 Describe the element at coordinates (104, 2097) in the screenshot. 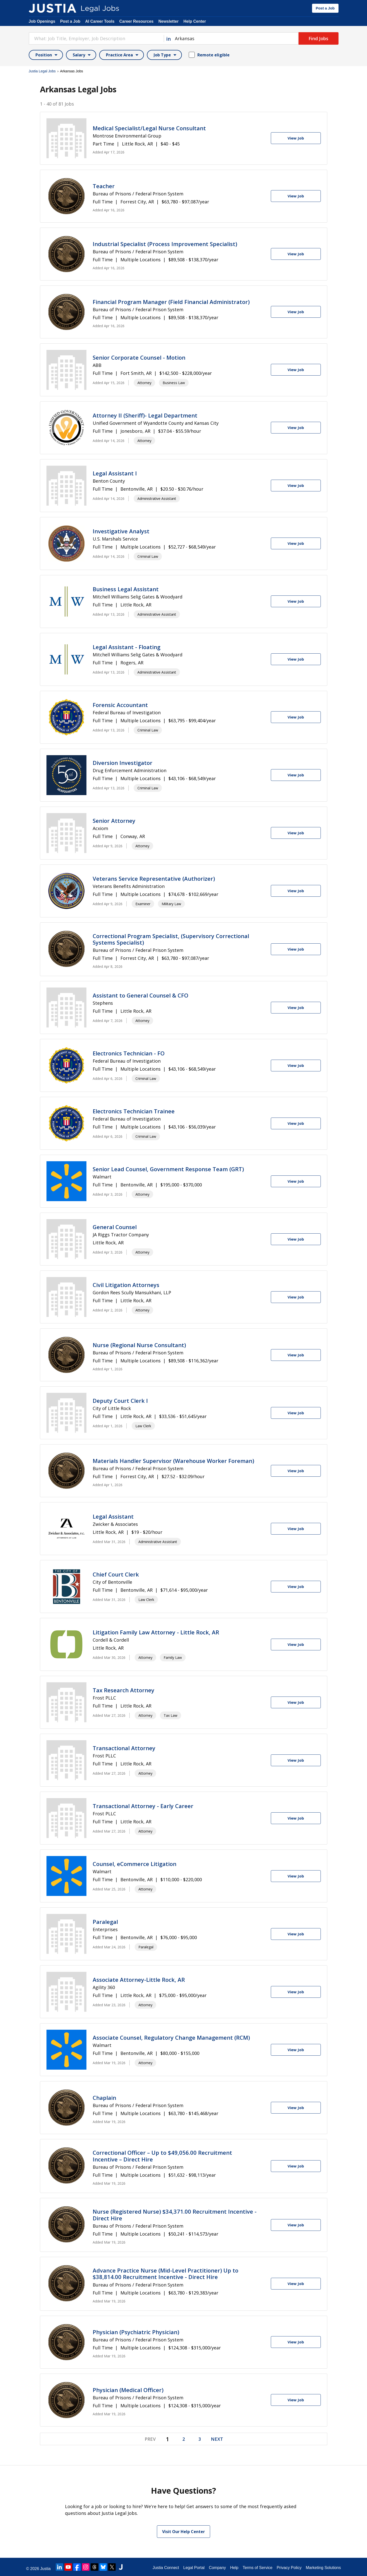

I see `Chaplain` at that location.